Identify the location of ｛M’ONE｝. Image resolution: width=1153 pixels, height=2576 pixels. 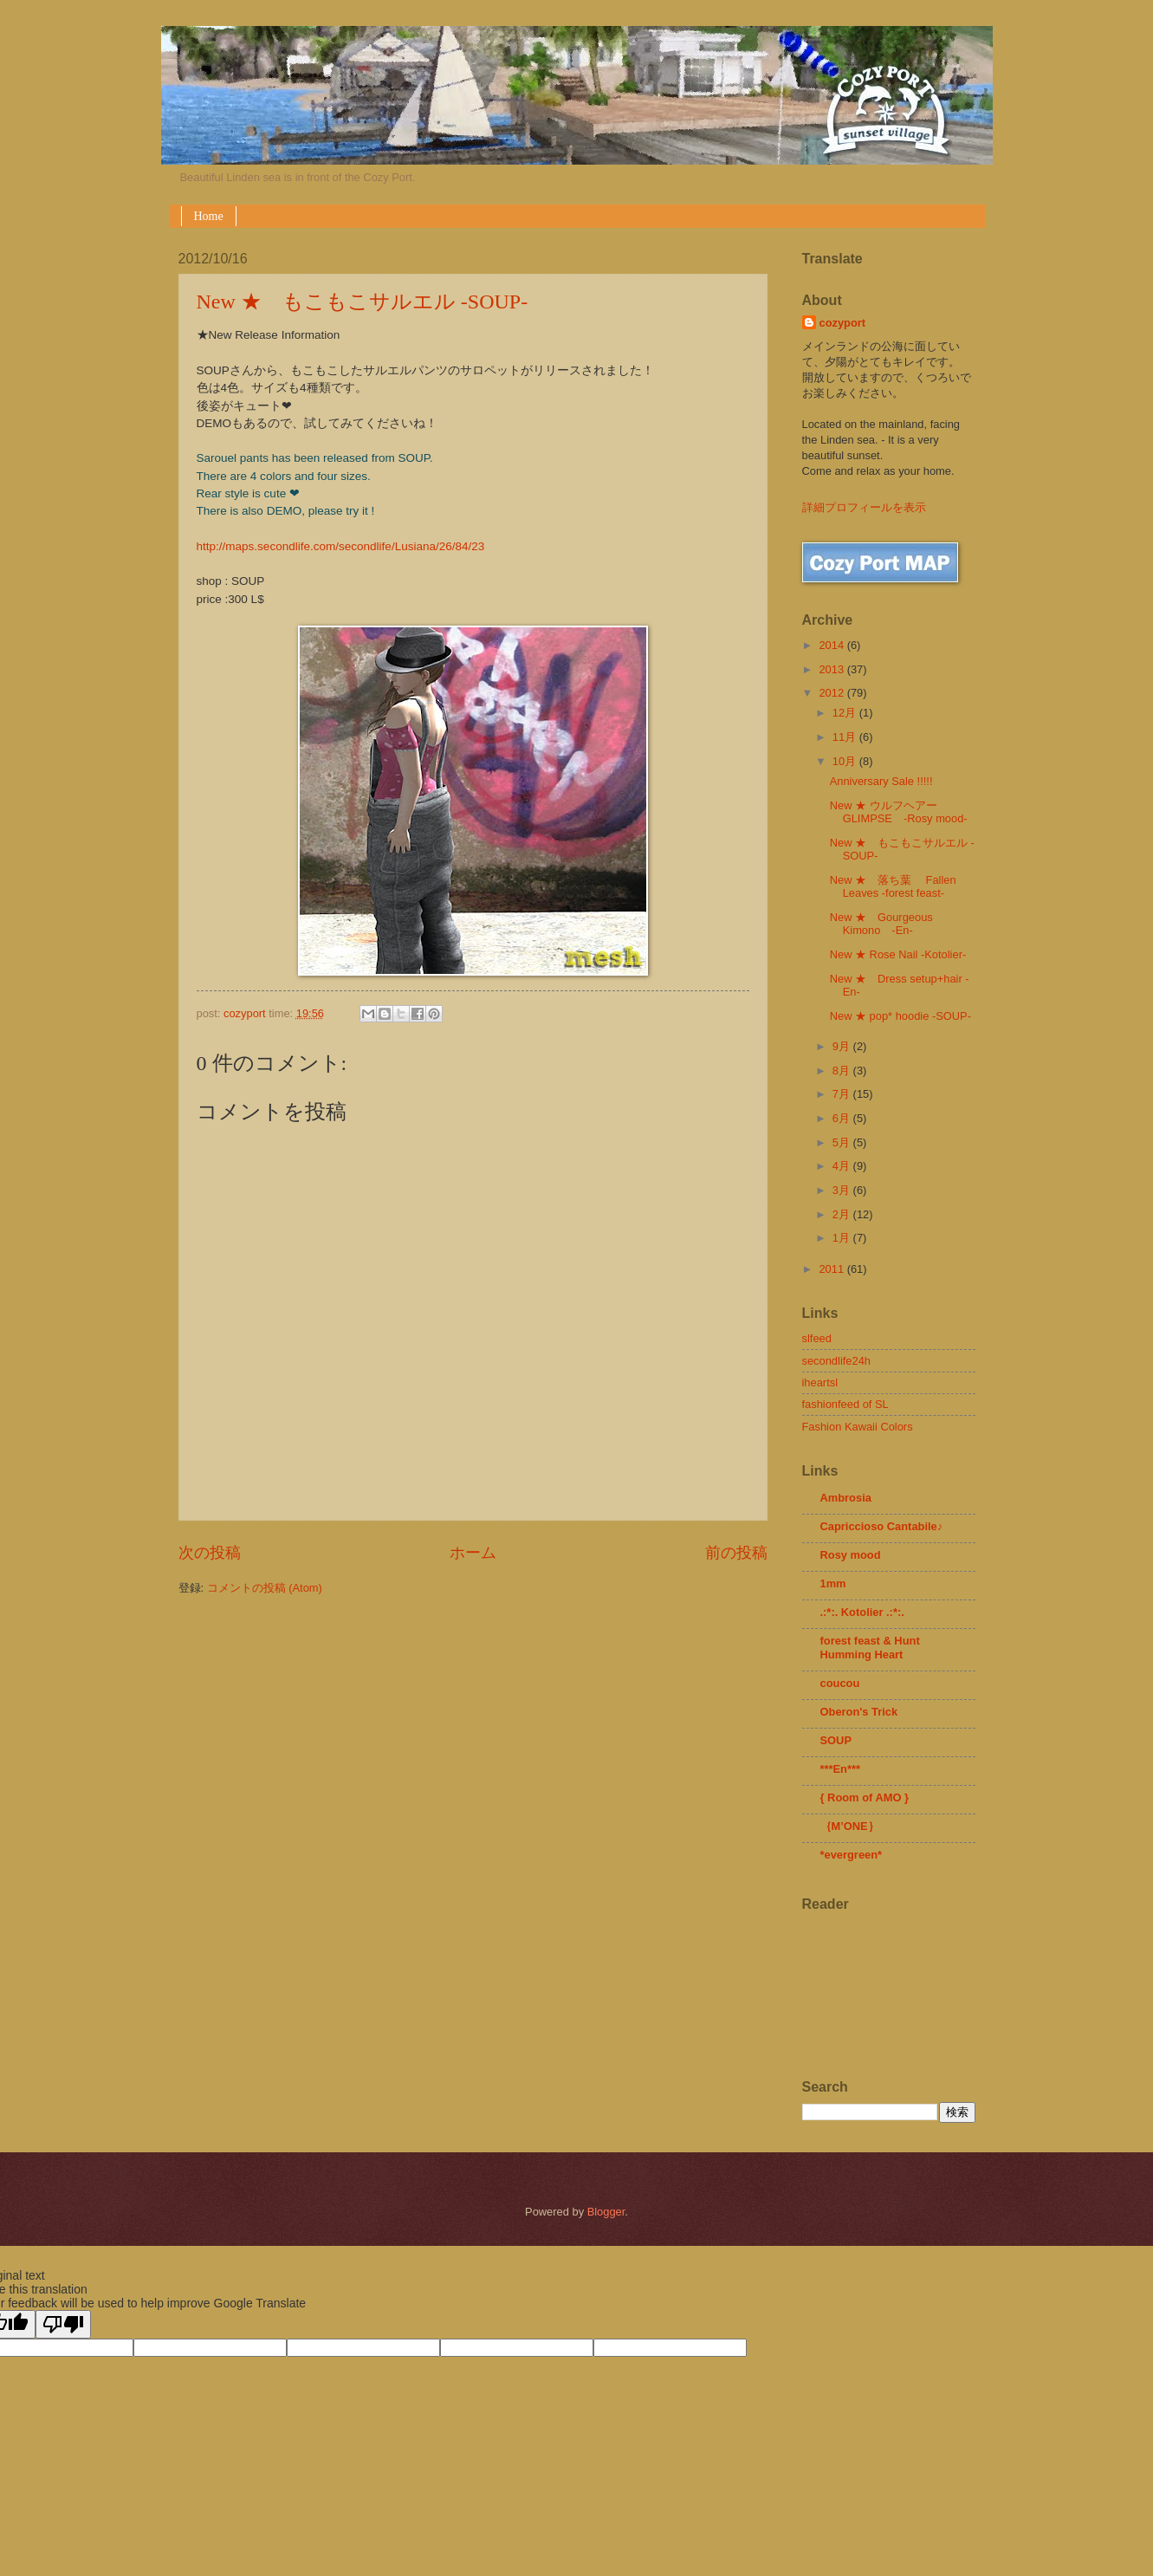
(849, 1826).